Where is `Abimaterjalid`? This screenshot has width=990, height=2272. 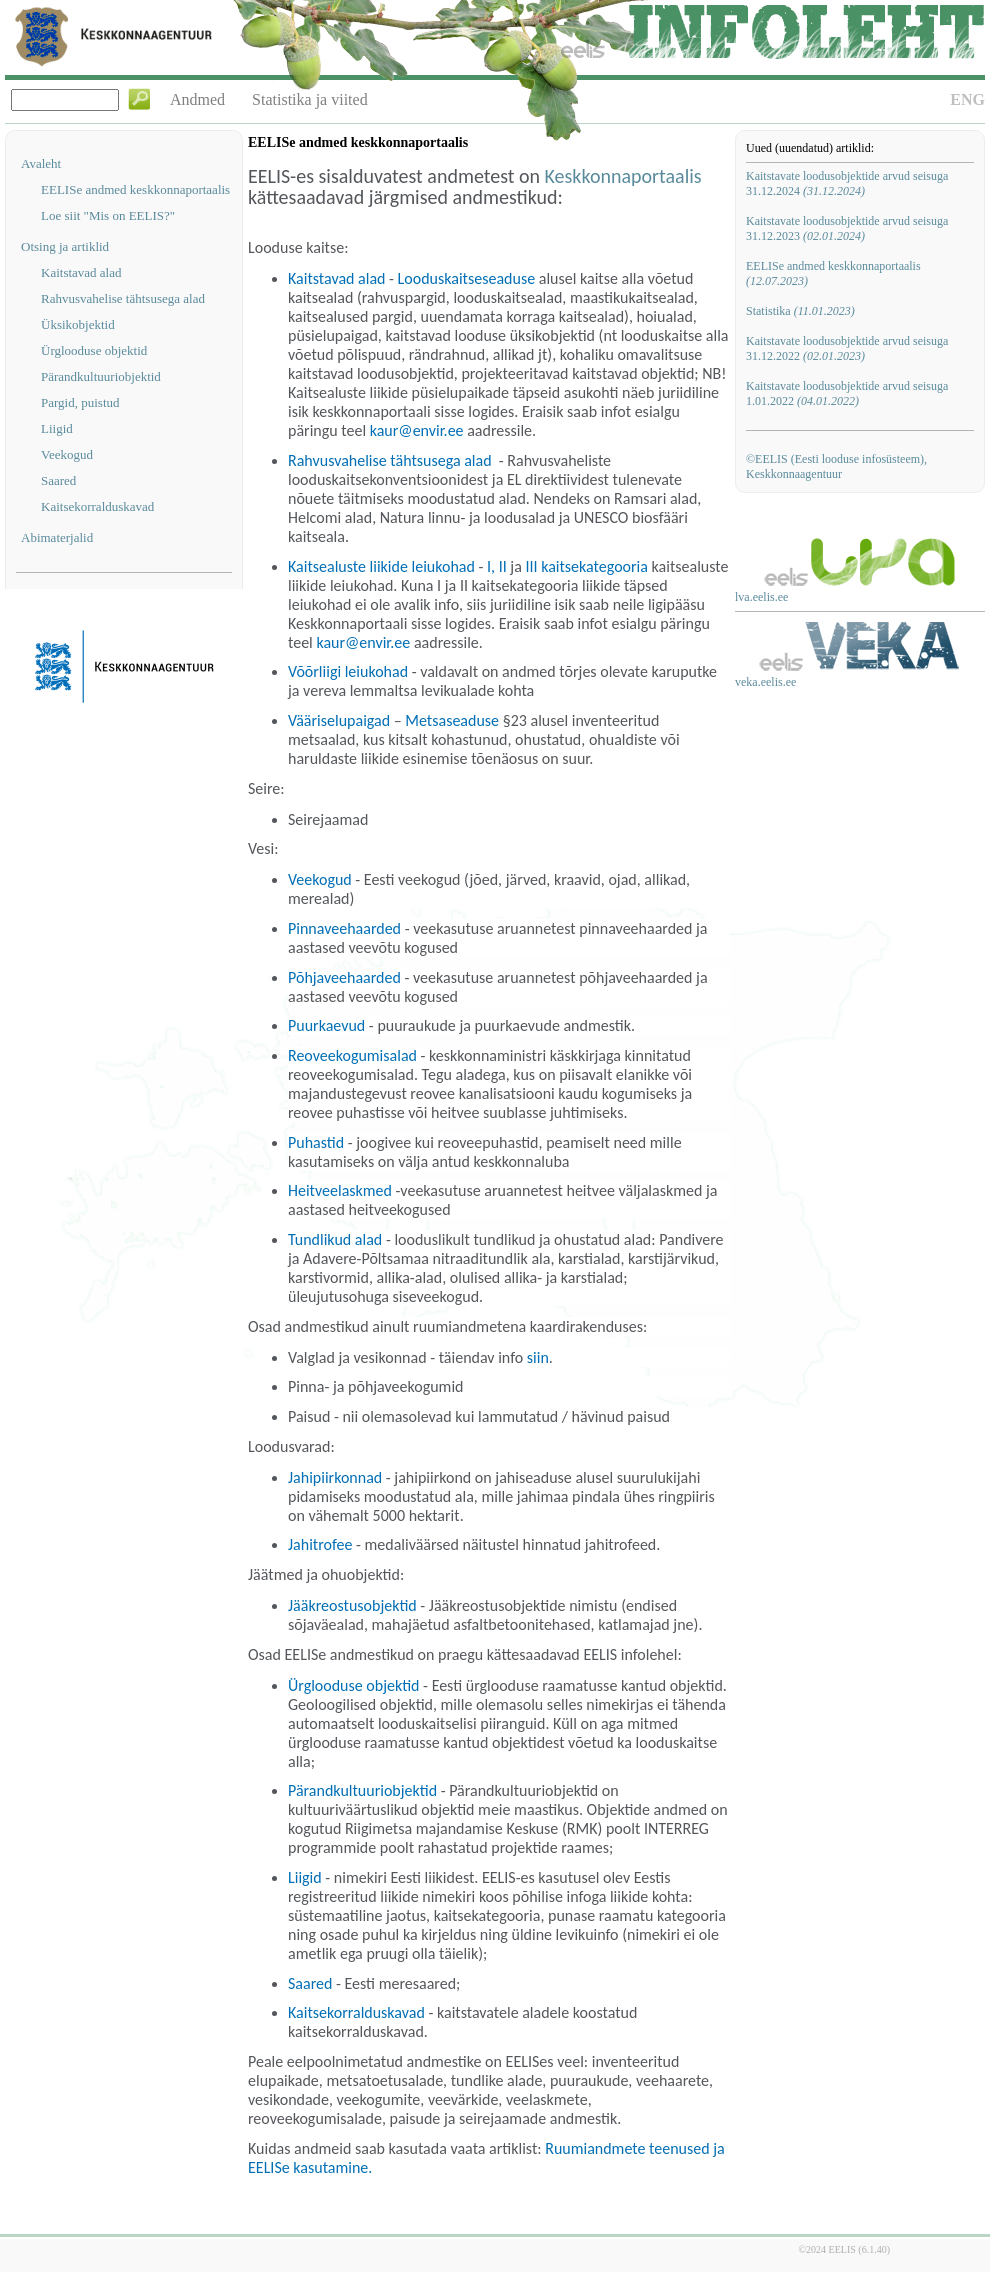 Abimaterjalid is located at coordinates (57, 537).